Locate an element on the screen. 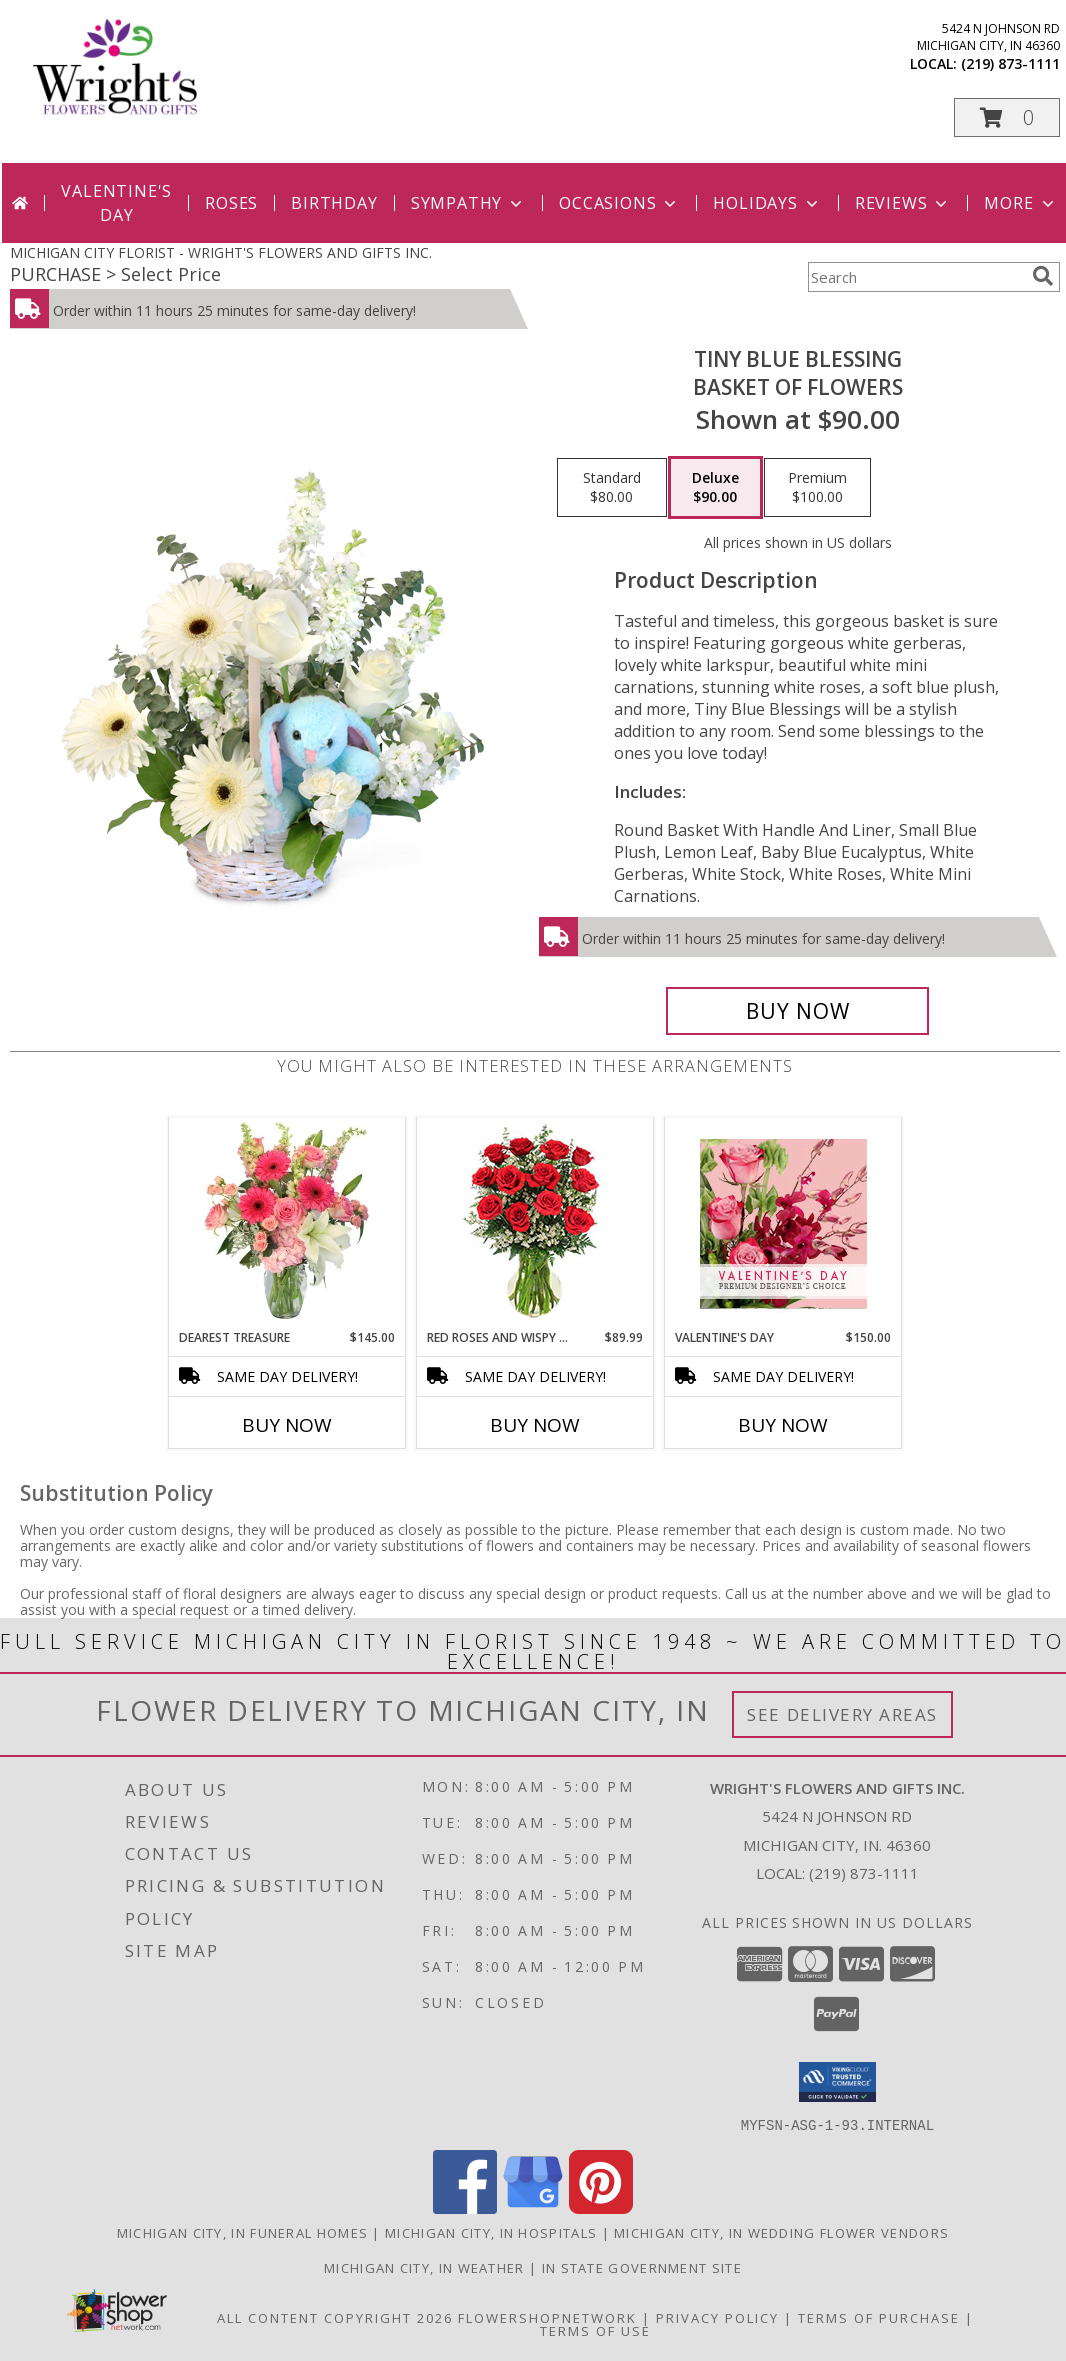 This screenshot has height=2361, width=1066. [button] is located at coordinates (1007, 117).